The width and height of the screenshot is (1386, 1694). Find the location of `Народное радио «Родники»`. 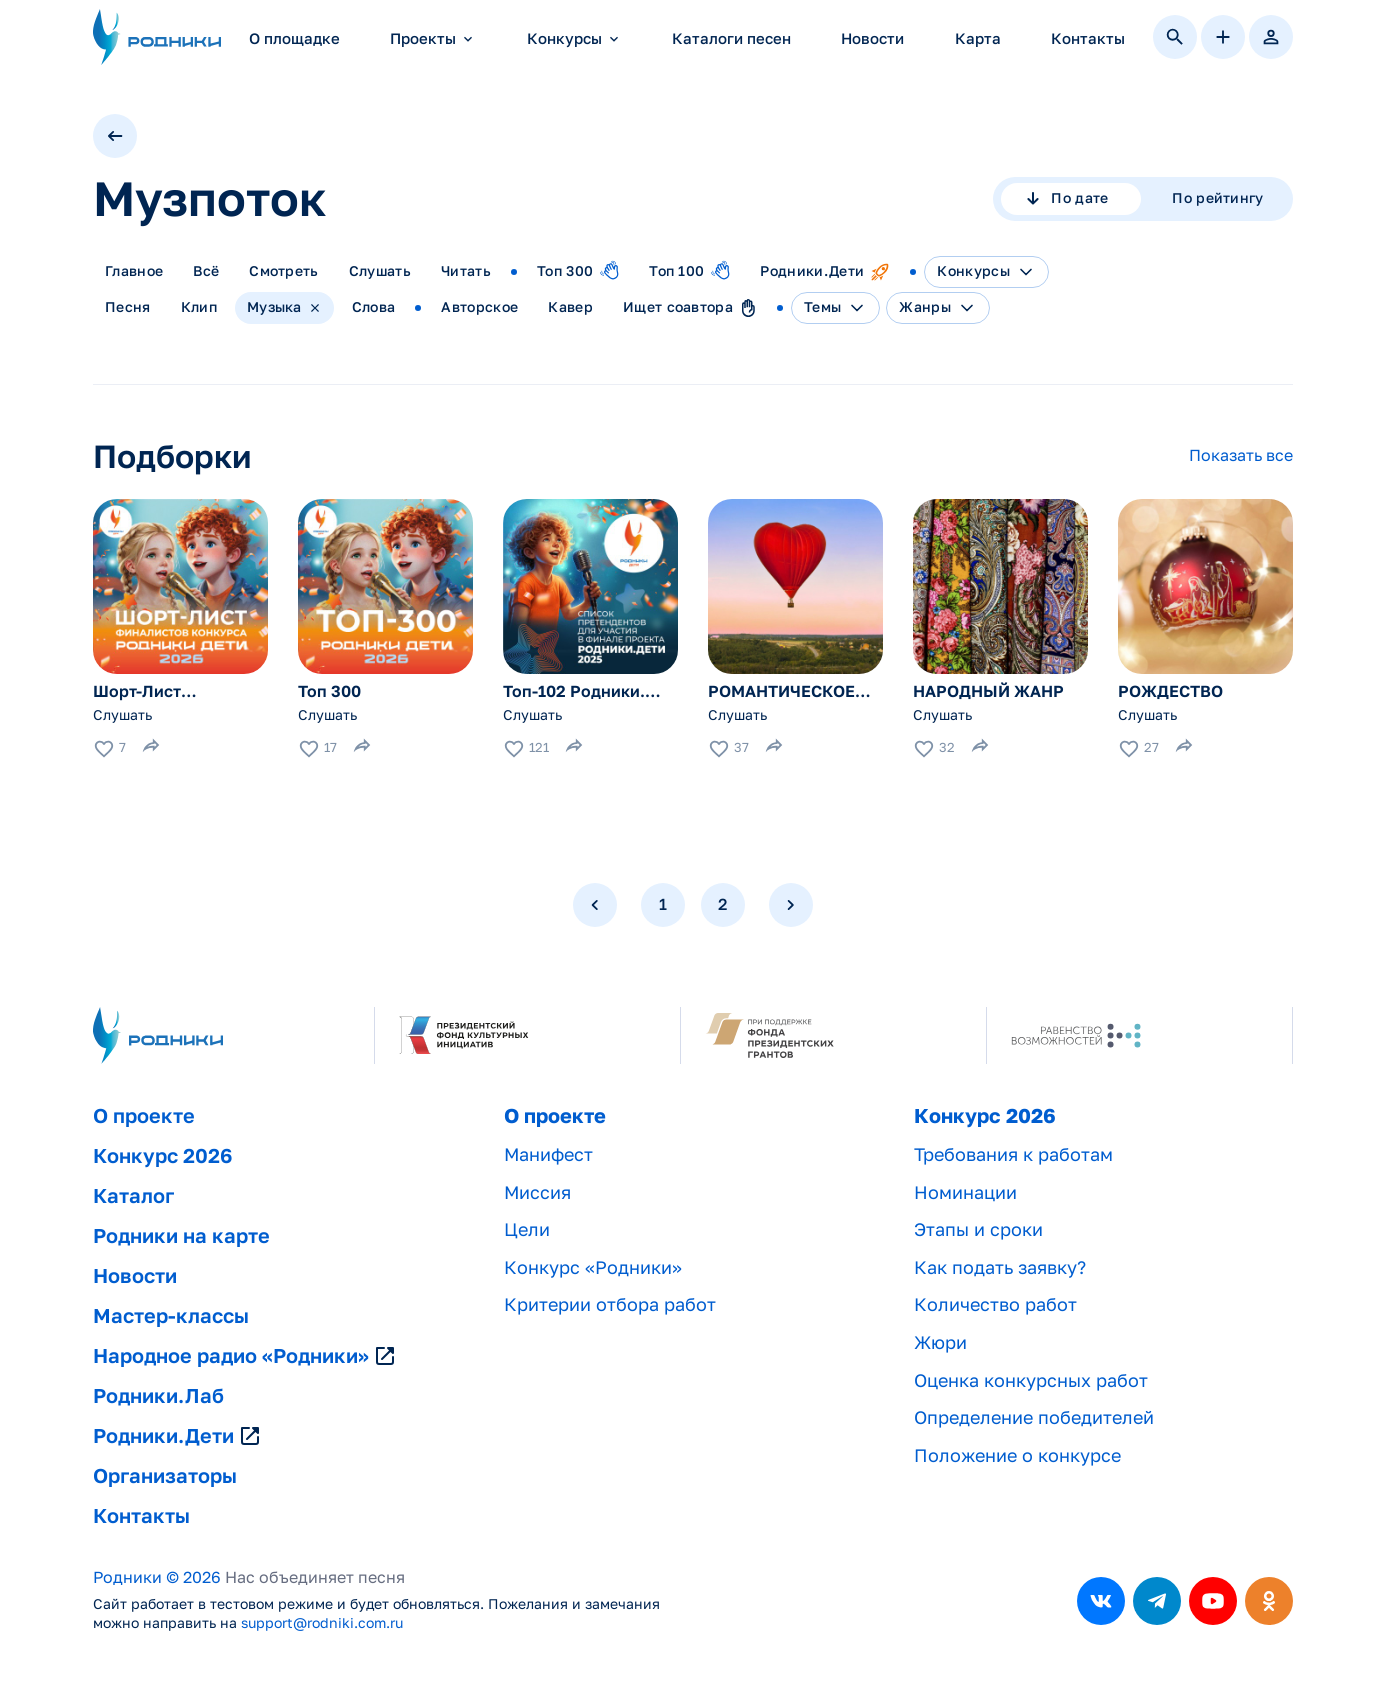

Народное радио «Родники» is located at coordinates (245, 1356).